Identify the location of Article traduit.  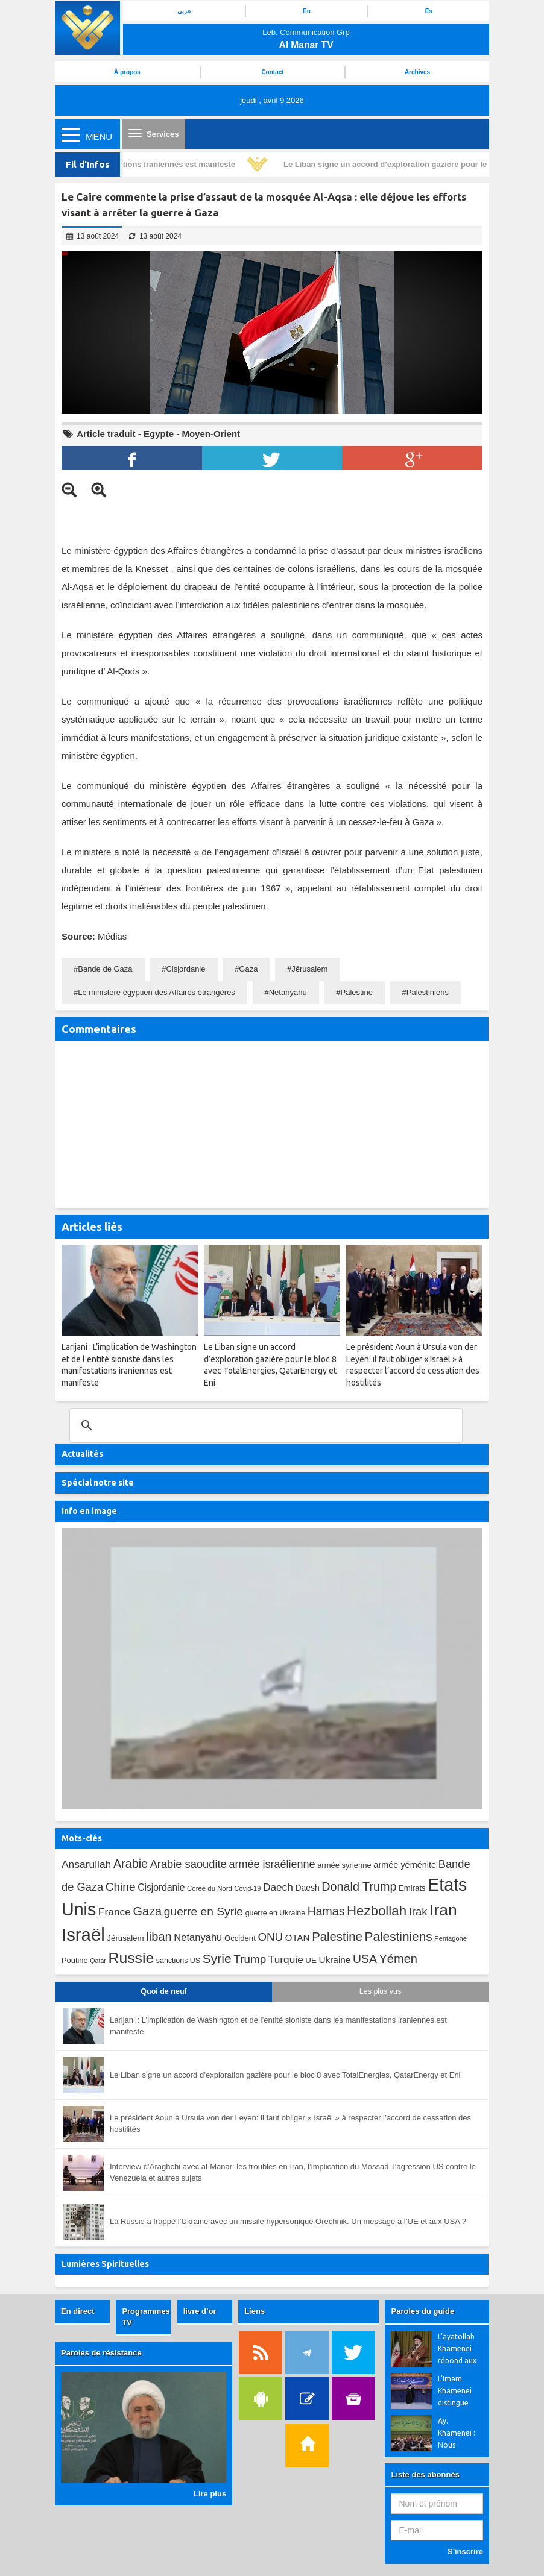
(106, 434).